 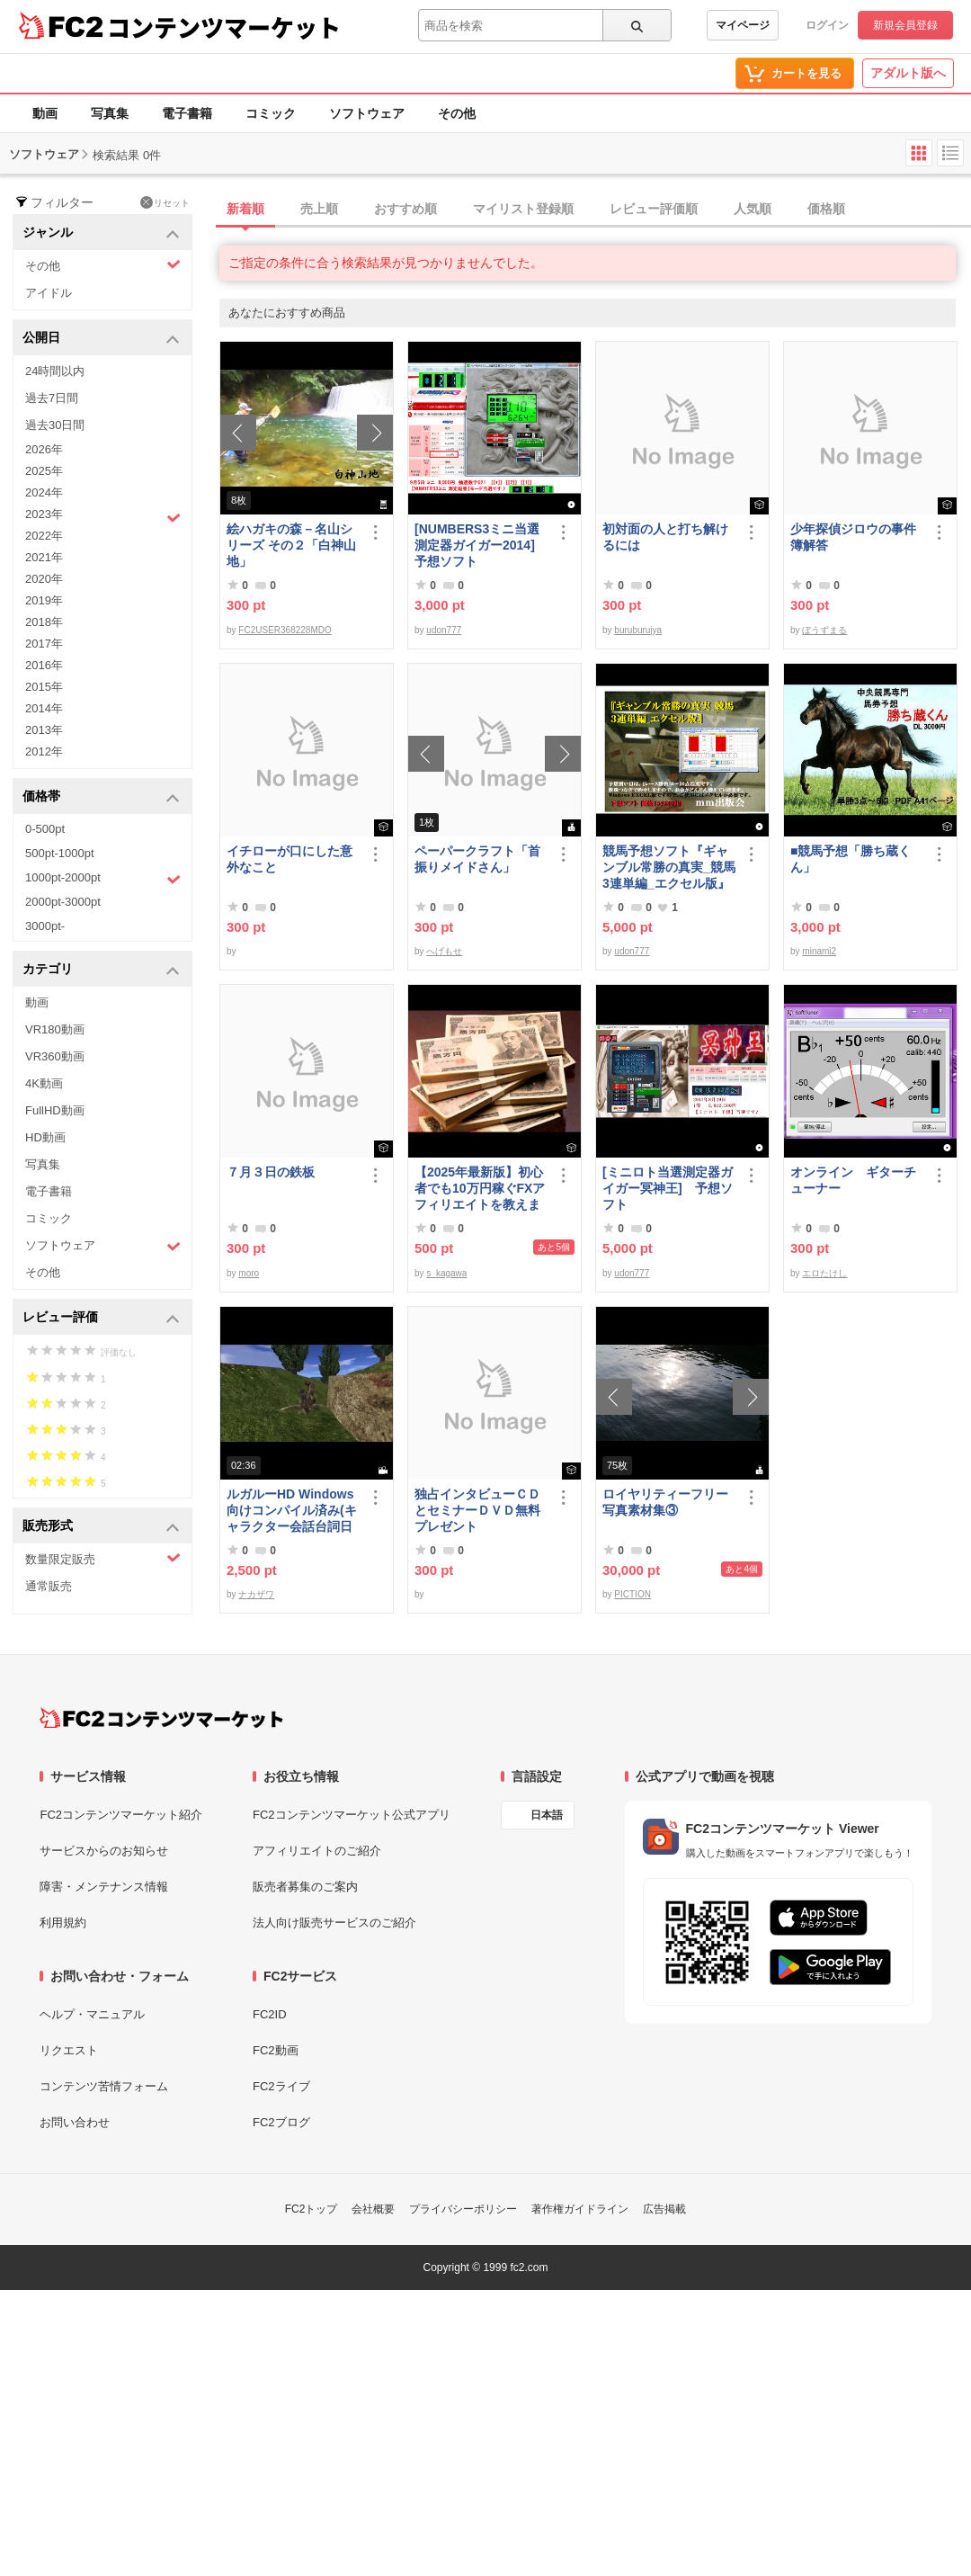 What do you see at coordinates (55, 425) in the screenshot?
I see `過去30日間` at bounding box center [55, 425].